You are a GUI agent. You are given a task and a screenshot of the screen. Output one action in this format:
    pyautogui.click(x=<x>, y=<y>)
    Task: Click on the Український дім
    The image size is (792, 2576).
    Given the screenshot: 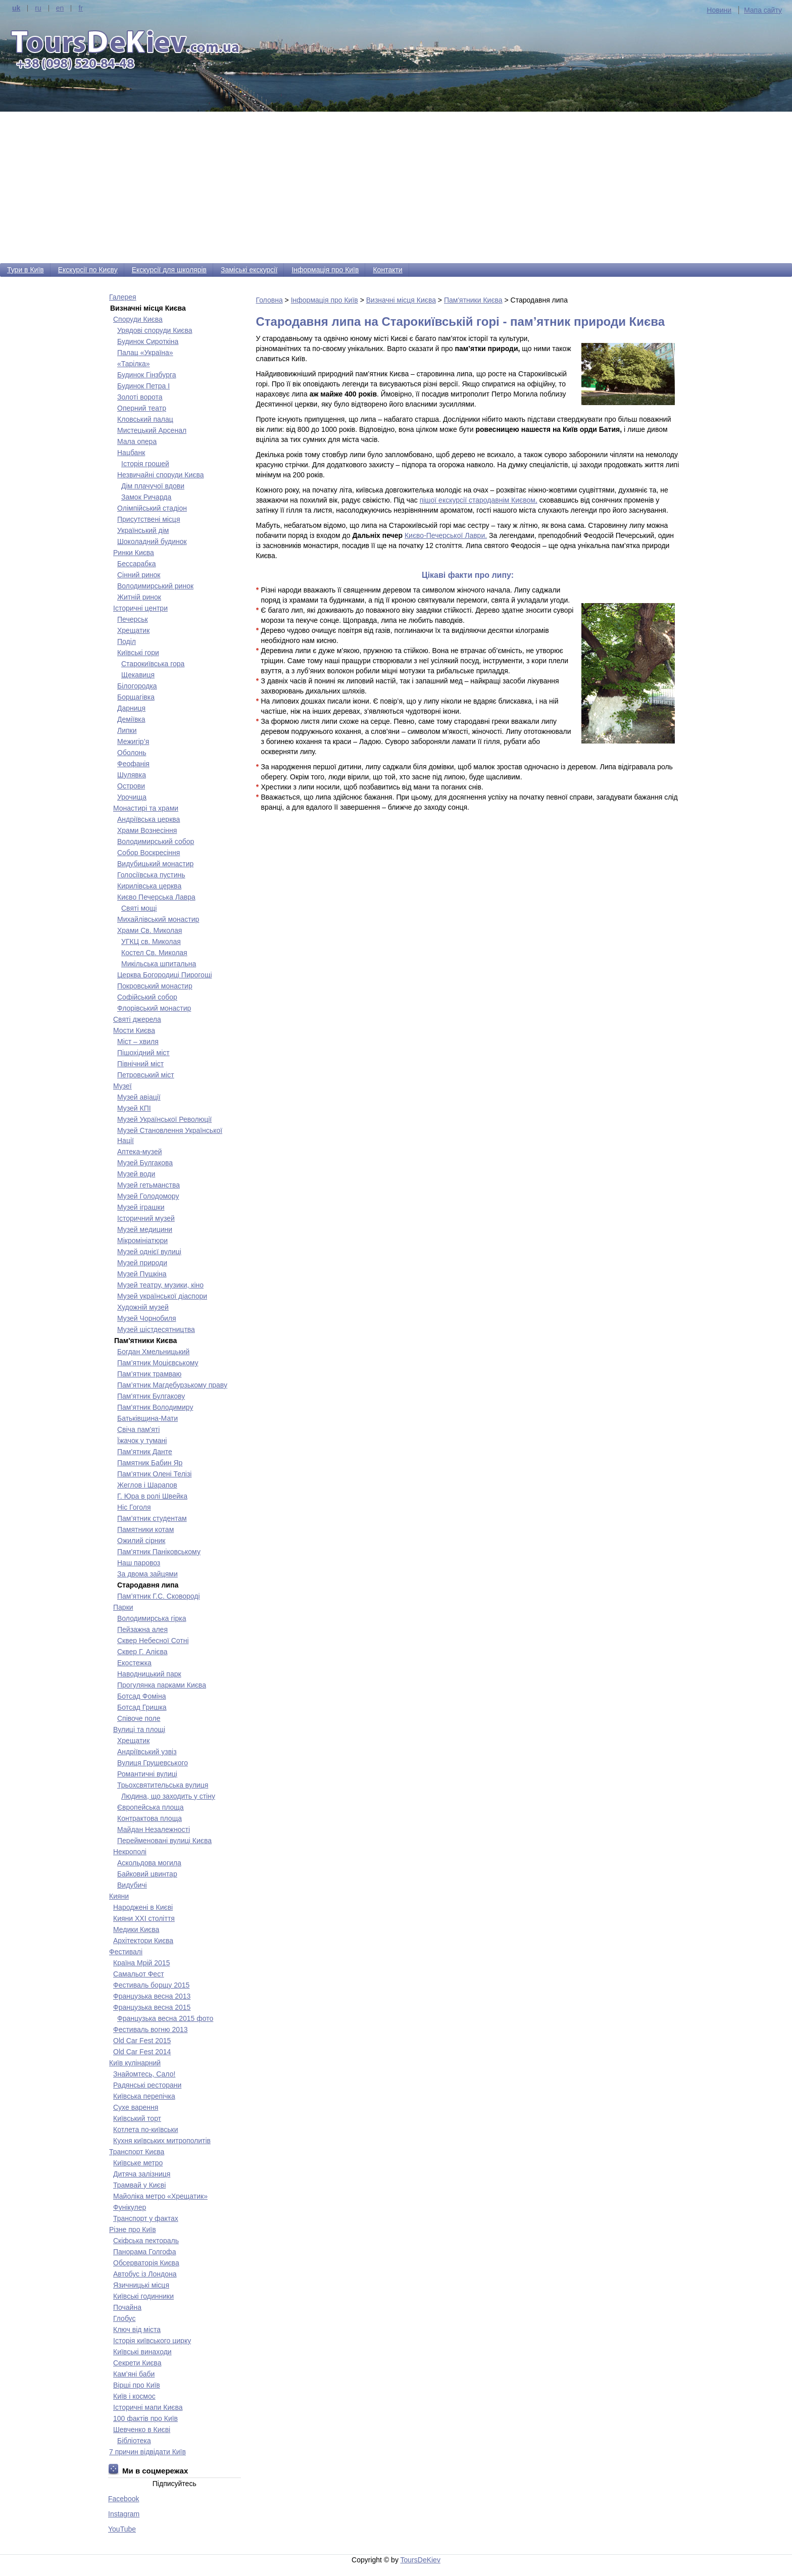 What is the action you would take?
    pyautogui.click(x=143, y=530)
    